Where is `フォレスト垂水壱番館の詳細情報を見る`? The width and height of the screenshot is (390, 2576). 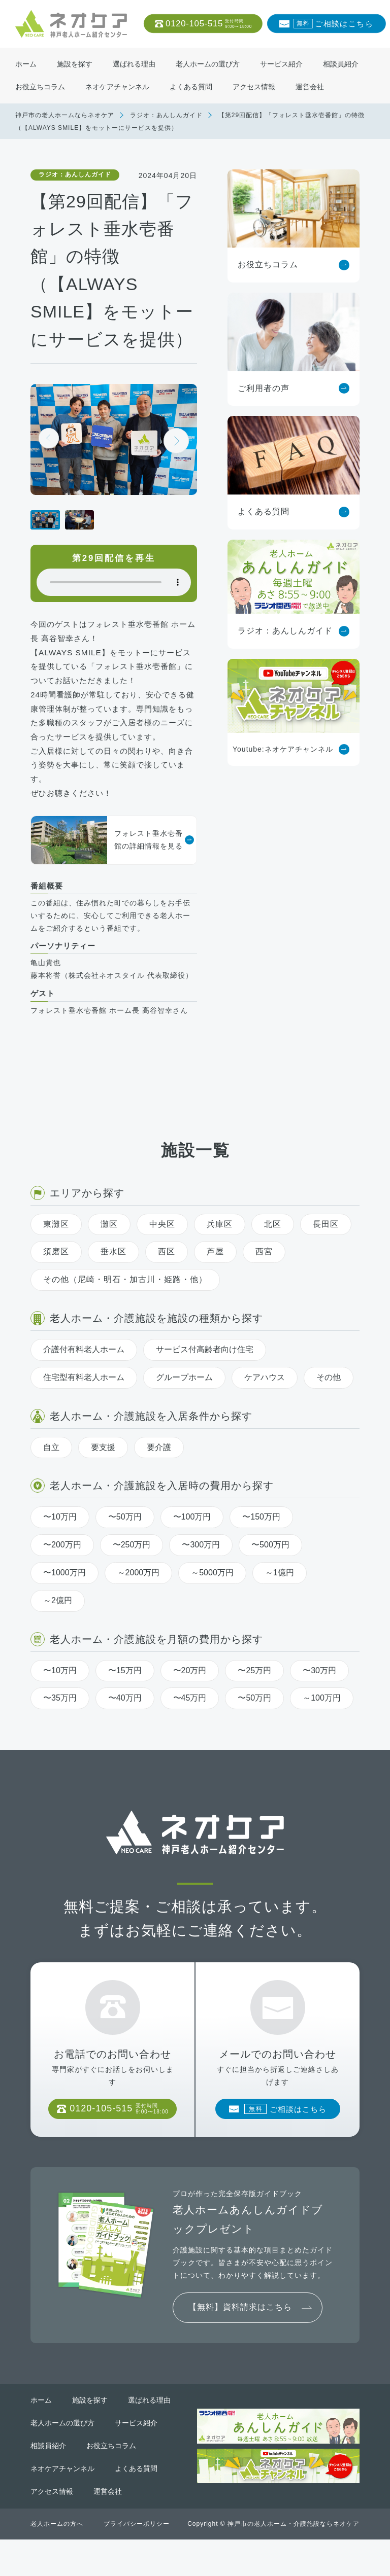
フォレスト垂水壱番館の詳細情報を見る is located at coordinates (107, 840).